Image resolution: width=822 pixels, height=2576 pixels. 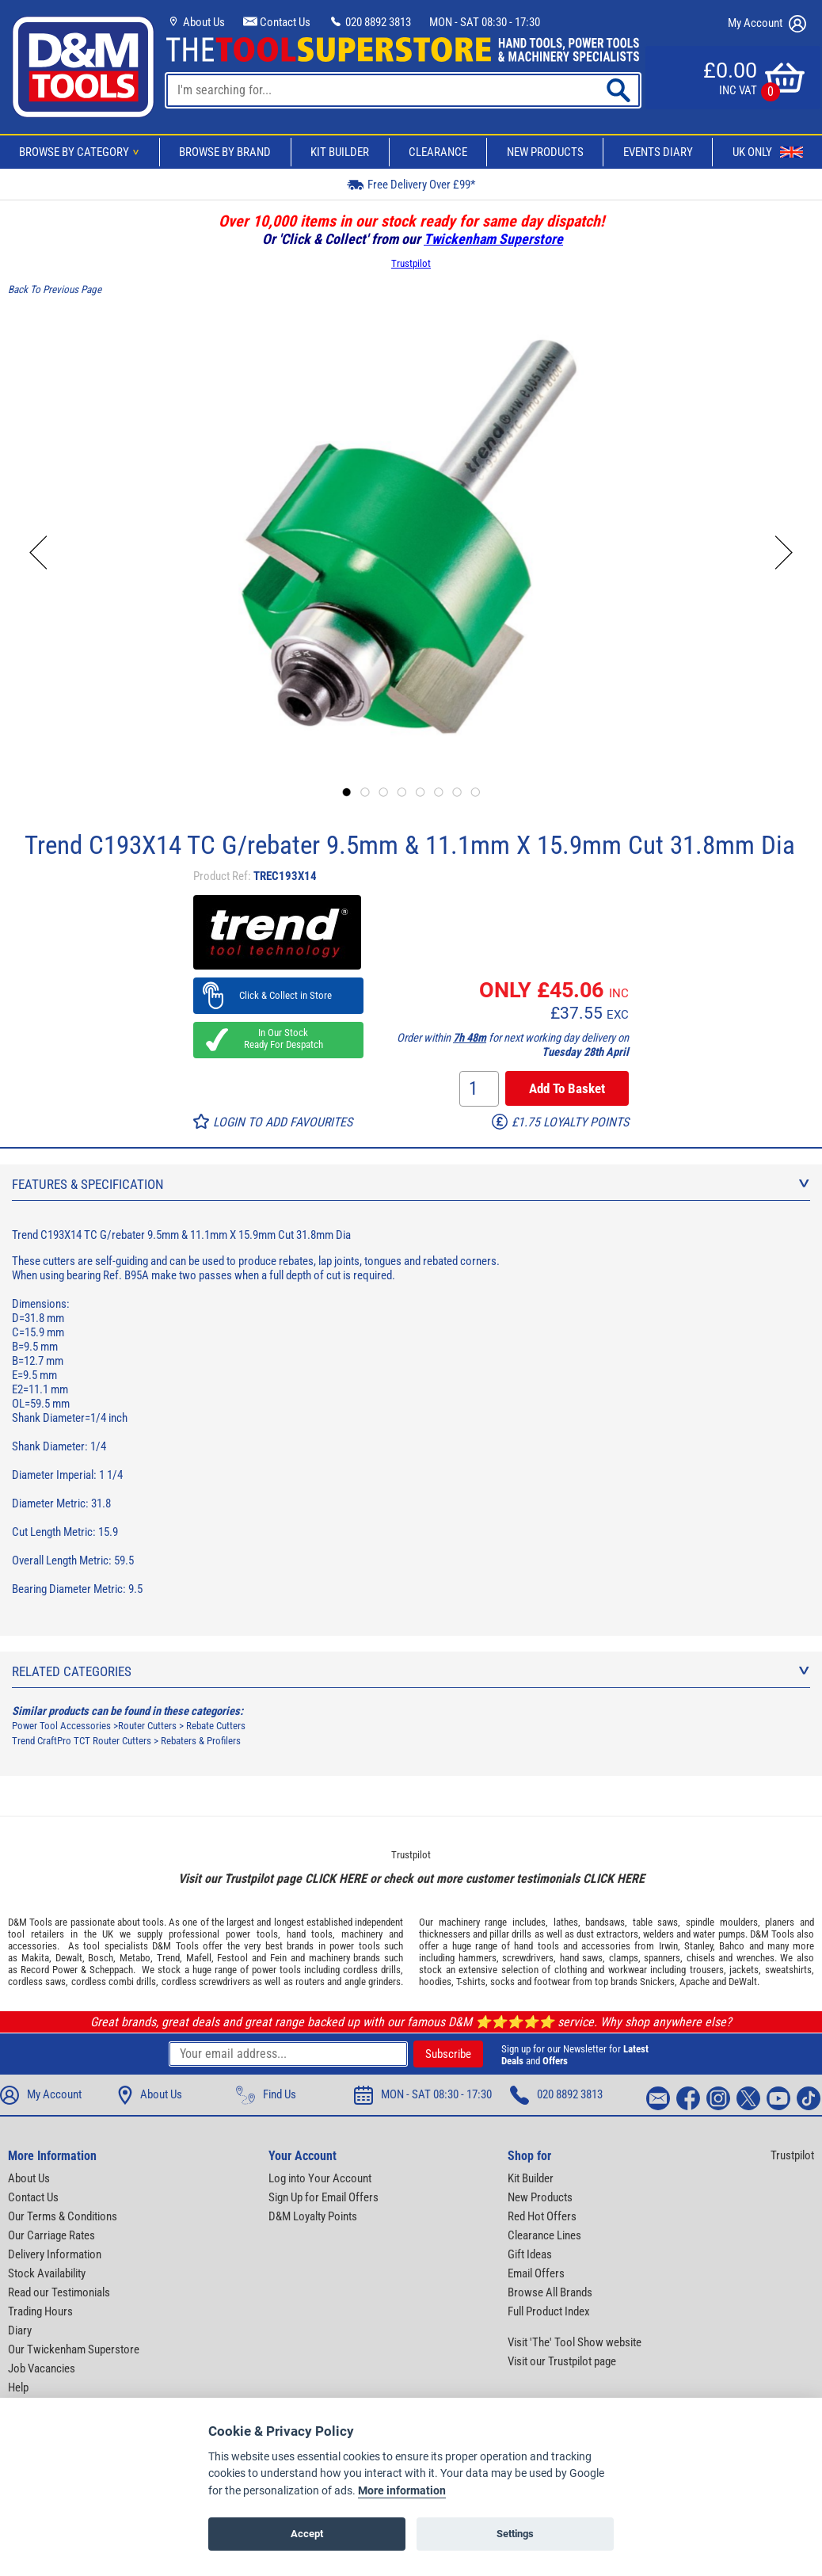 I want to click on Back To Previous Page, so click(x=54, y=289).